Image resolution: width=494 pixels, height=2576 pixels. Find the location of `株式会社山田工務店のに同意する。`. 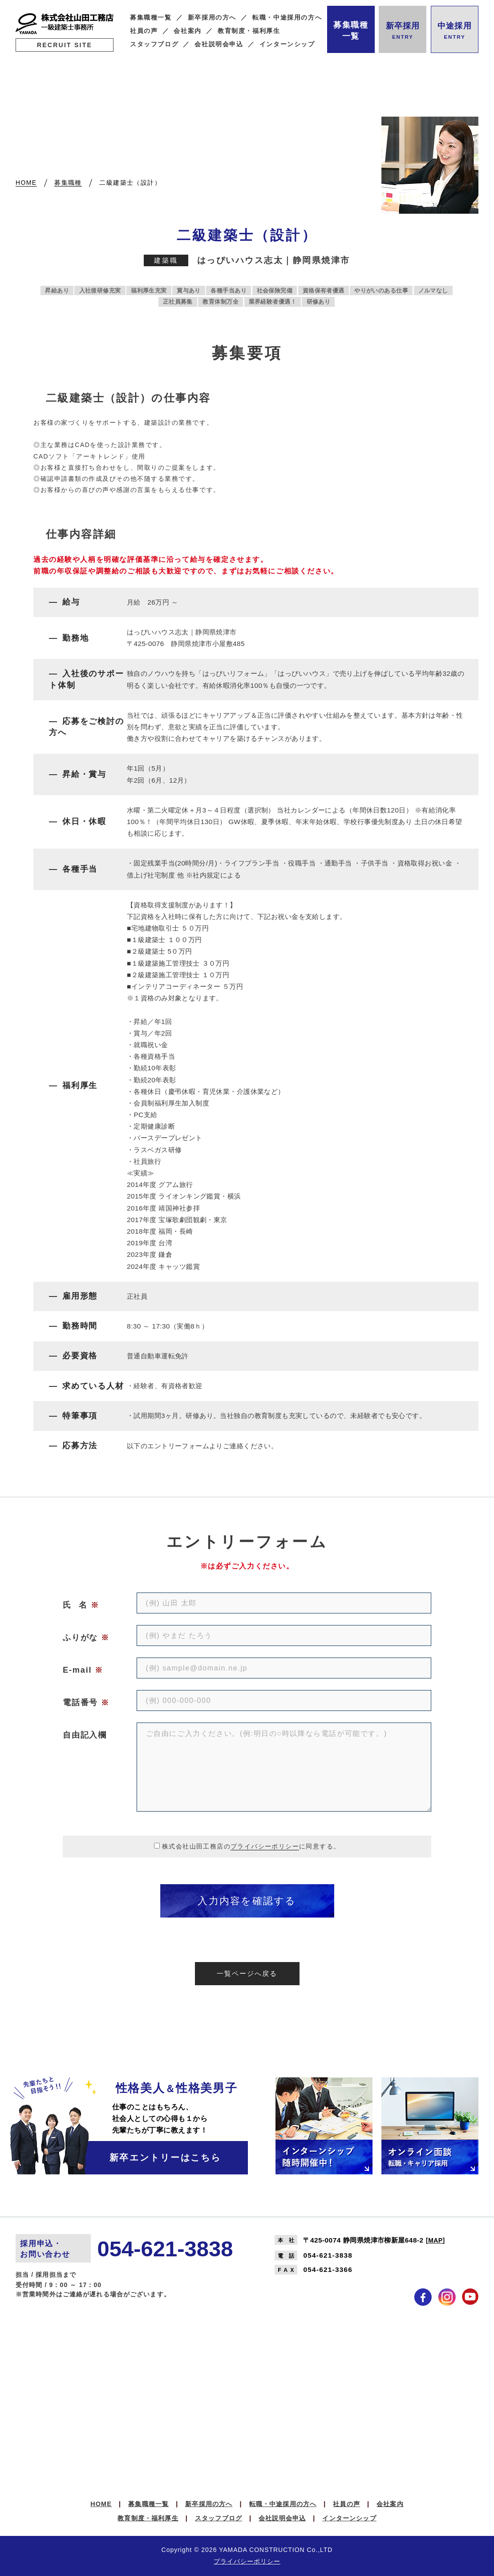

株式会社山田工務店のに同意する。 is located at coordinates (251, 1846).